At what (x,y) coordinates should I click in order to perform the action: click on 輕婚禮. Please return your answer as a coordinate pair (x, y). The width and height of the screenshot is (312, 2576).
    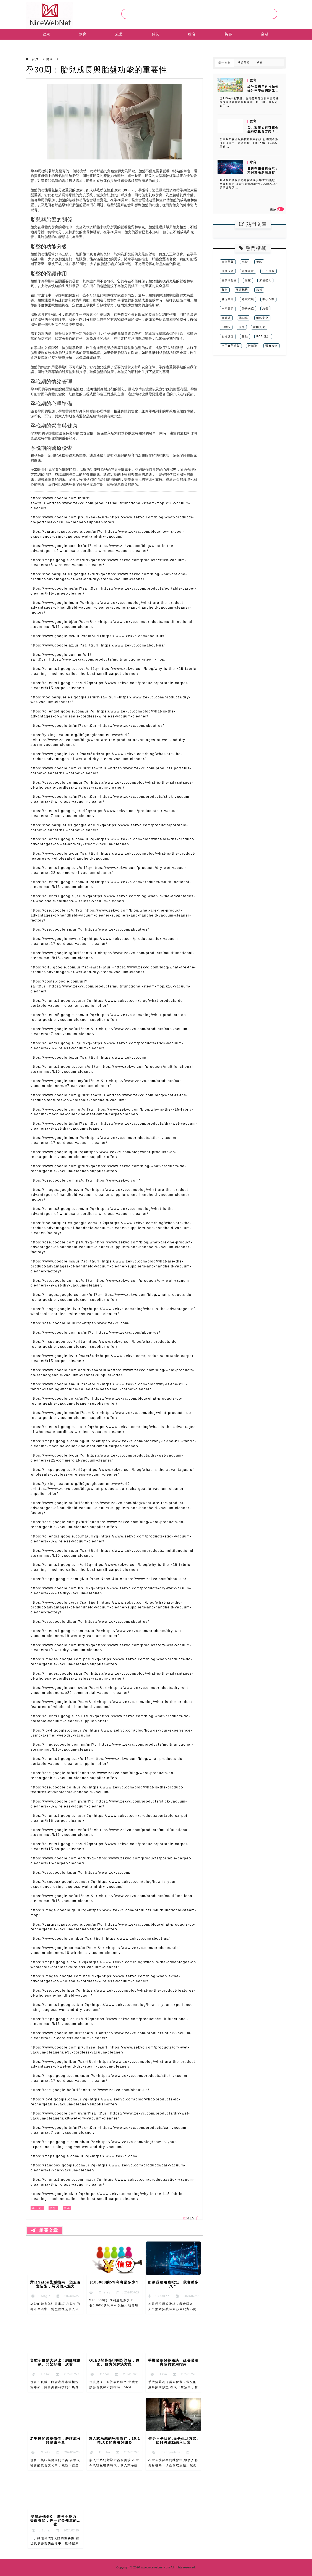
    Looking at the image, I should click on (252, 345).